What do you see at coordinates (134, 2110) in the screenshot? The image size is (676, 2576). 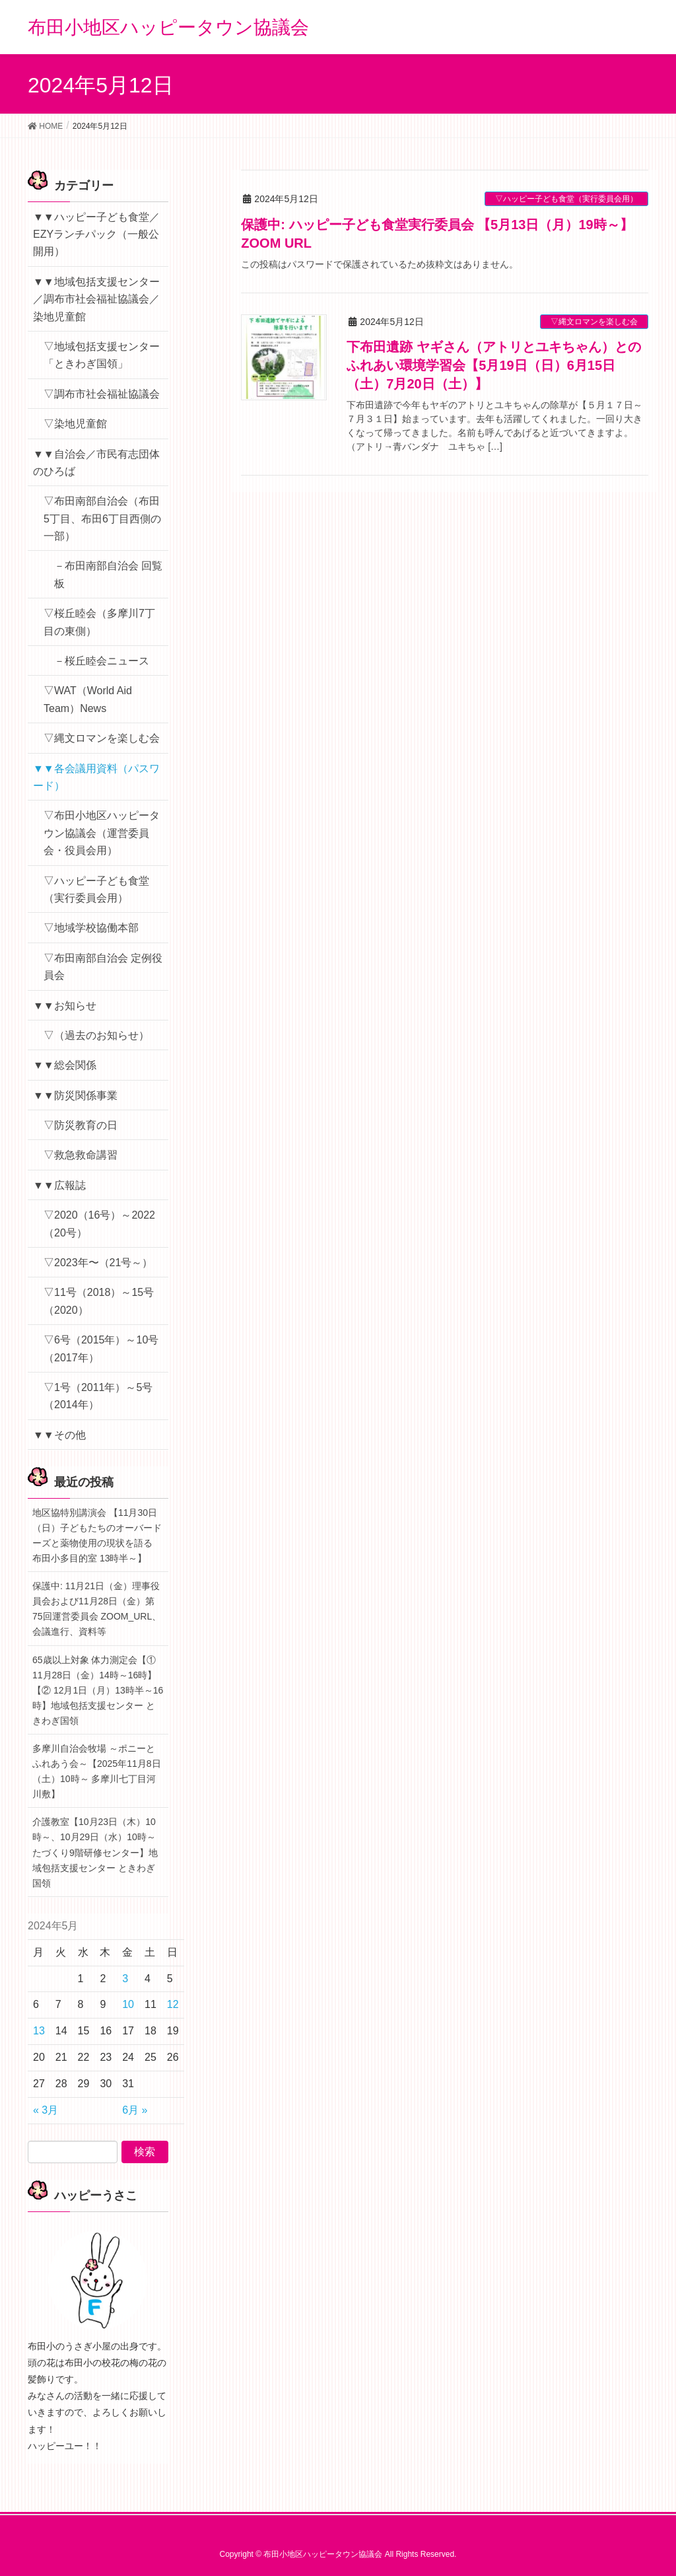 I see `6月 »` at bounding box center [134, 2110].